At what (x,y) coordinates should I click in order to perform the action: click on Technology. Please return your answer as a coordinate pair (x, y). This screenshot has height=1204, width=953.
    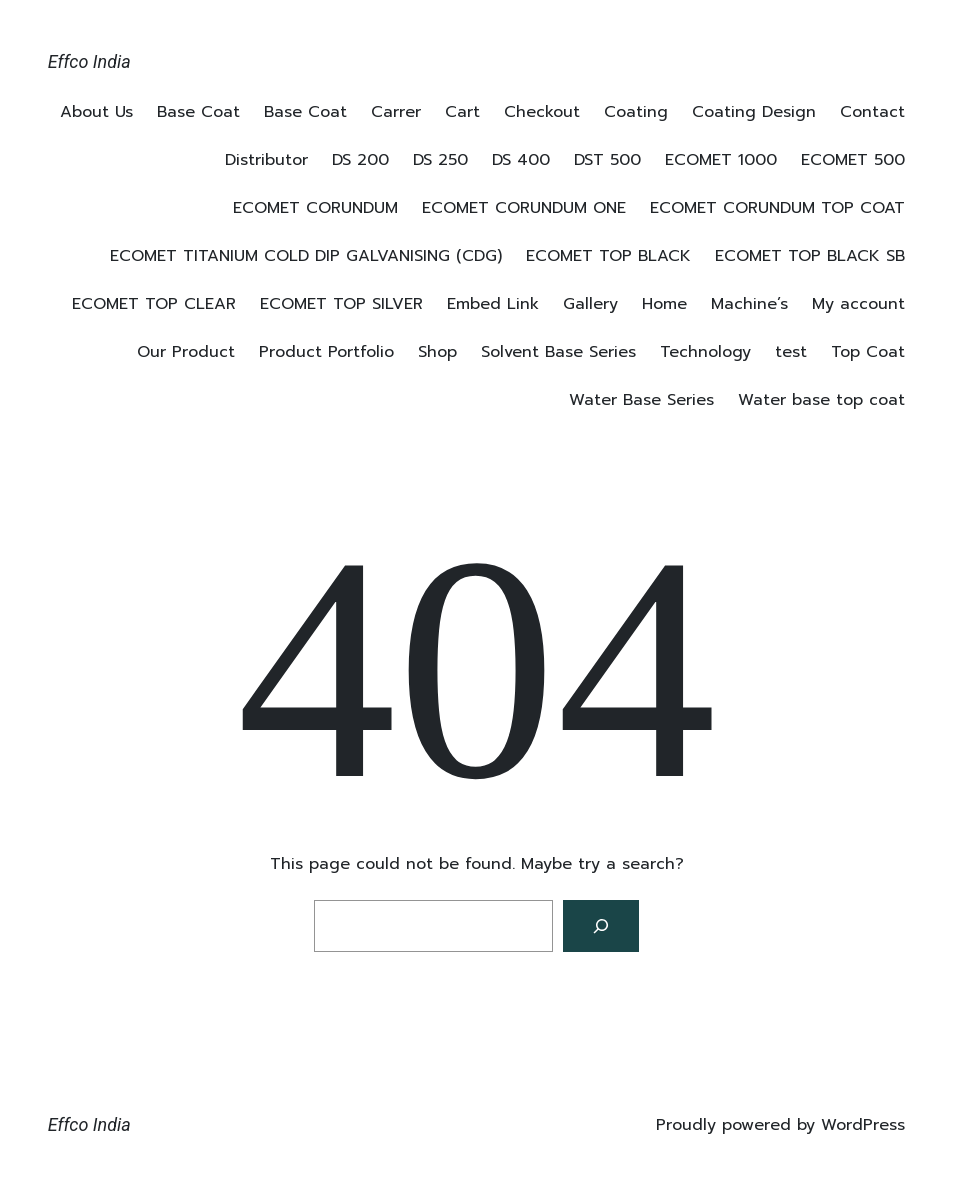
    Looking at the image, I should click on (705, 352).